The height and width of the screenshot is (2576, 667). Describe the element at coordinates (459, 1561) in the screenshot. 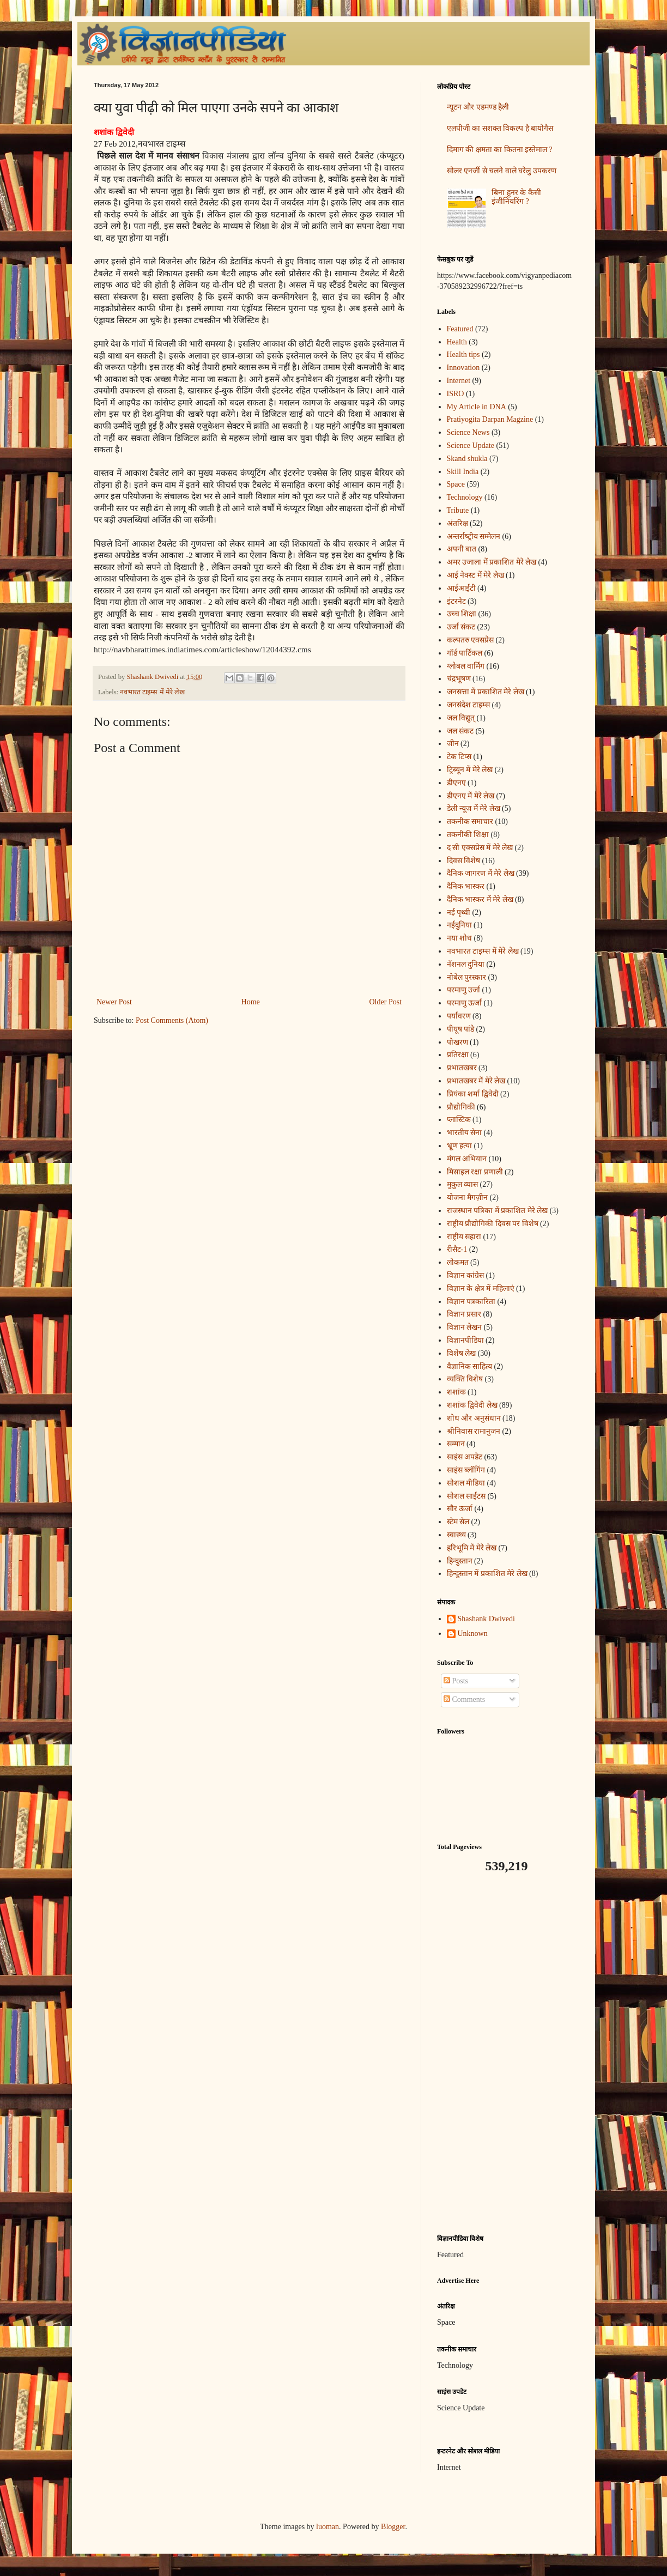

I see `हिन्दुस्तान` at that location.